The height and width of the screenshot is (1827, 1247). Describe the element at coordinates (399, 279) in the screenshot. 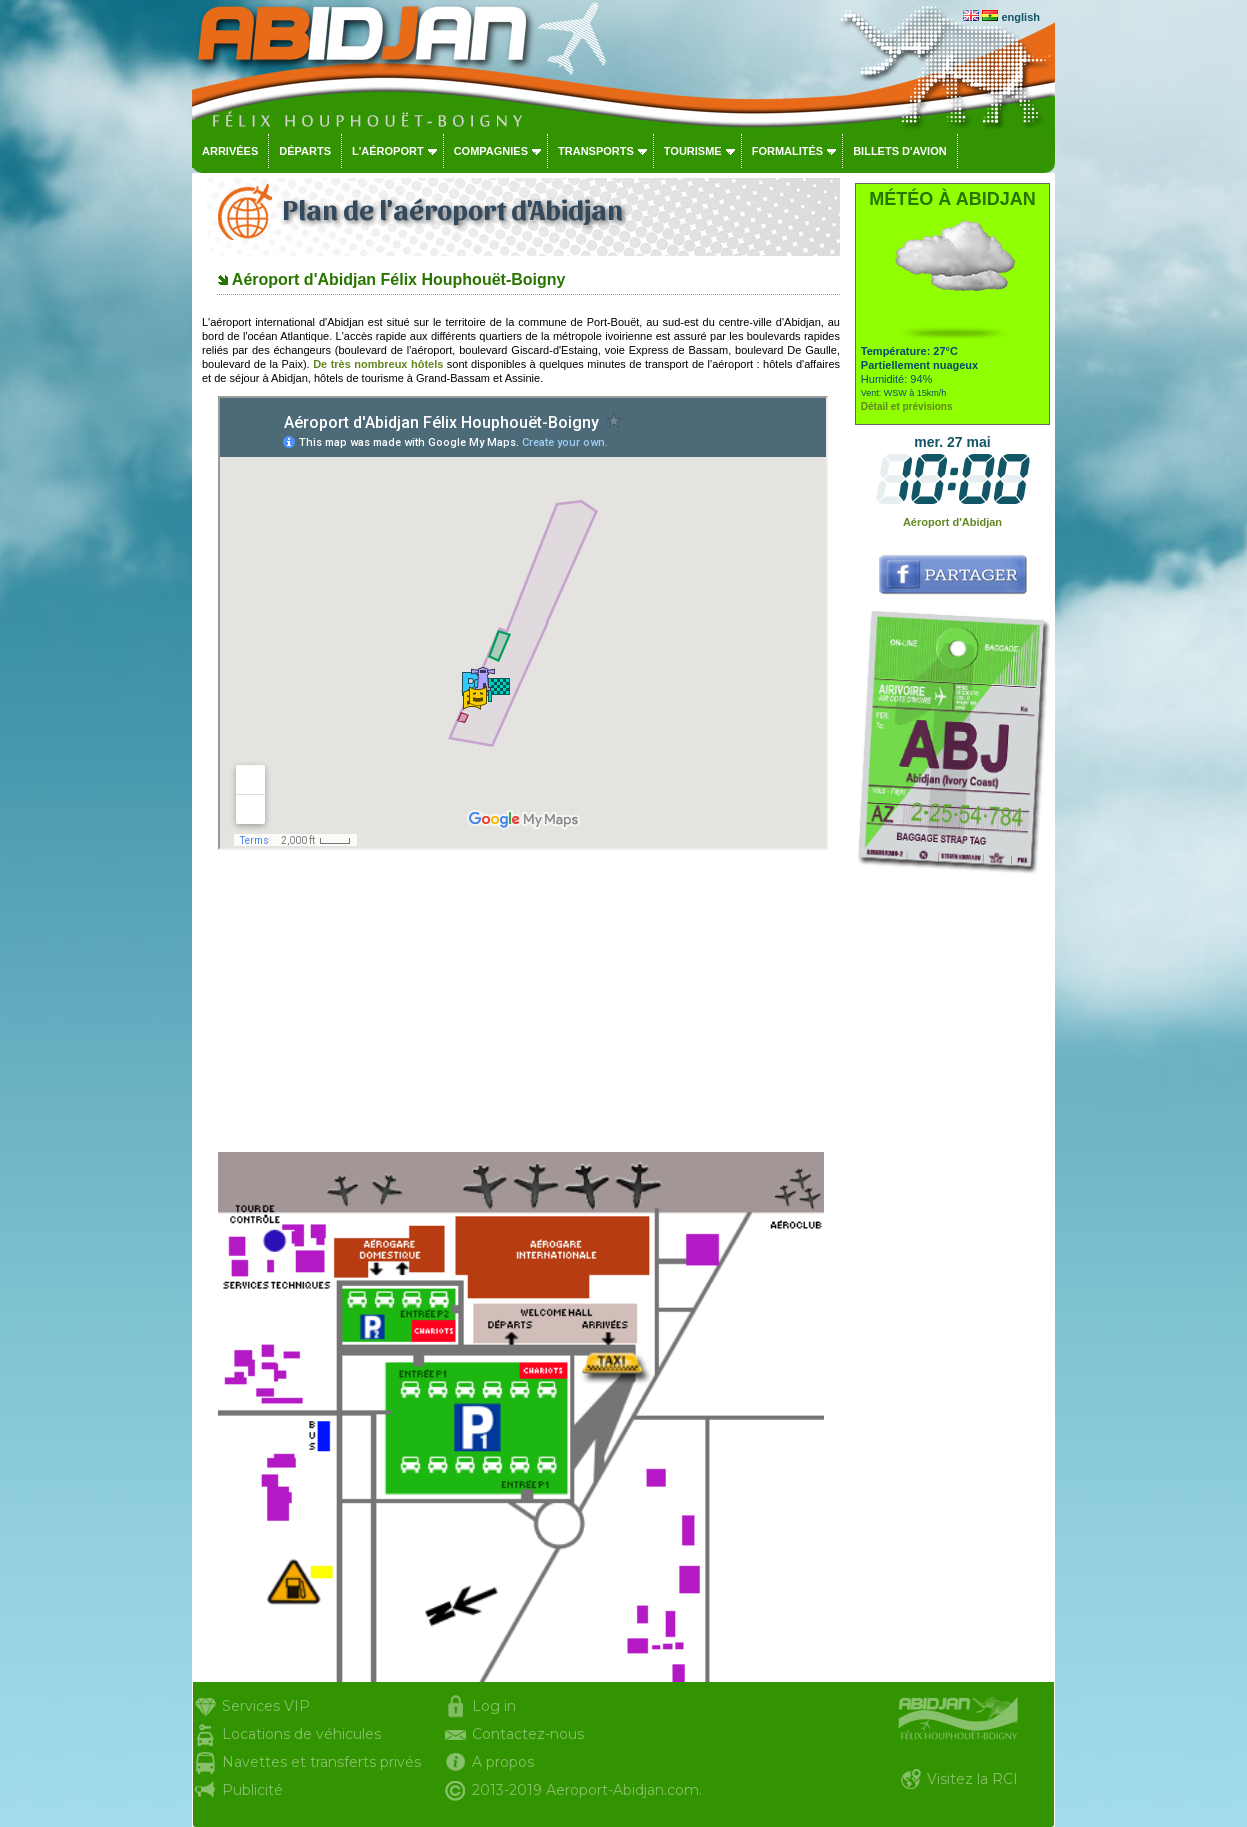

I see `Aéroport d'Abidjan Félix Houphouët-Boigny` at that location.